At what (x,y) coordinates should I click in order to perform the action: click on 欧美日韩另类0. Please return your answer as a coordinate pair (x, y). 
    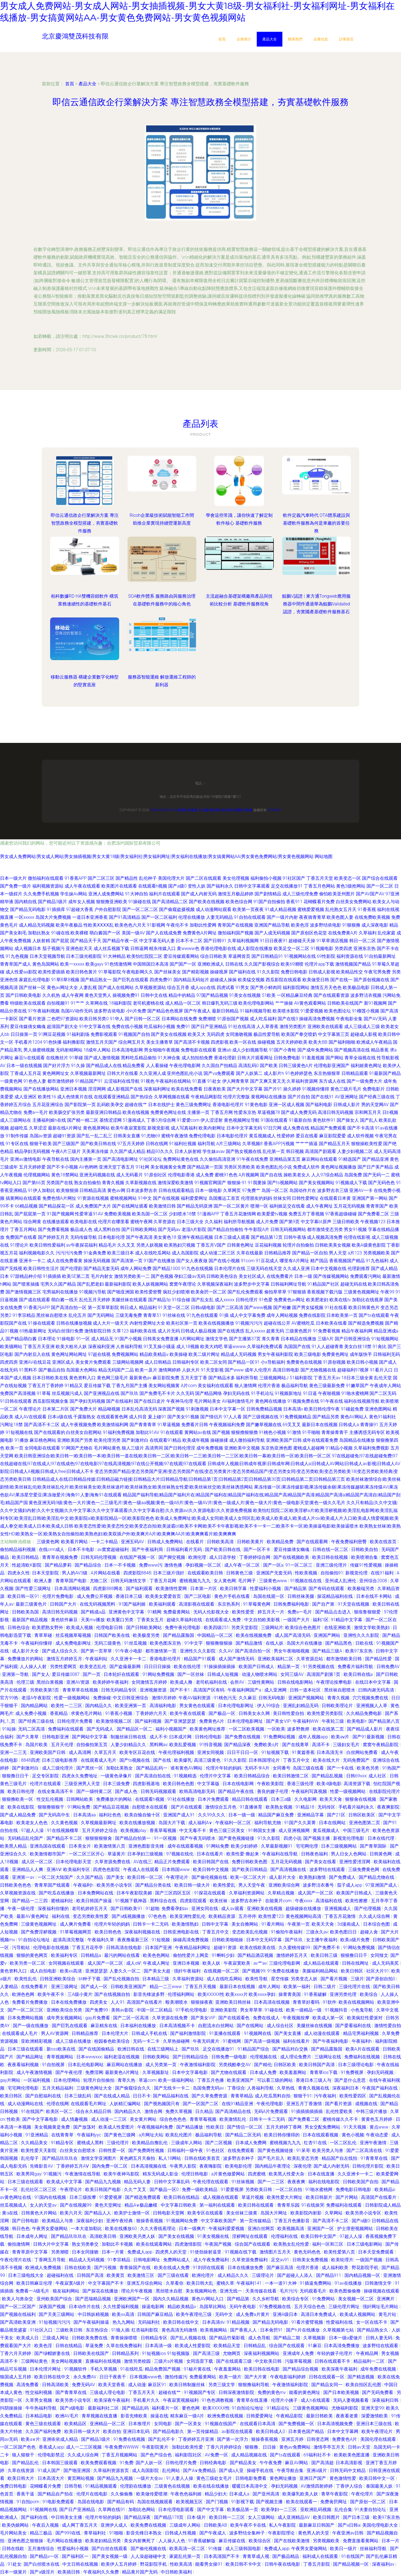
    Looking at the image, I should click on (94, 1018).